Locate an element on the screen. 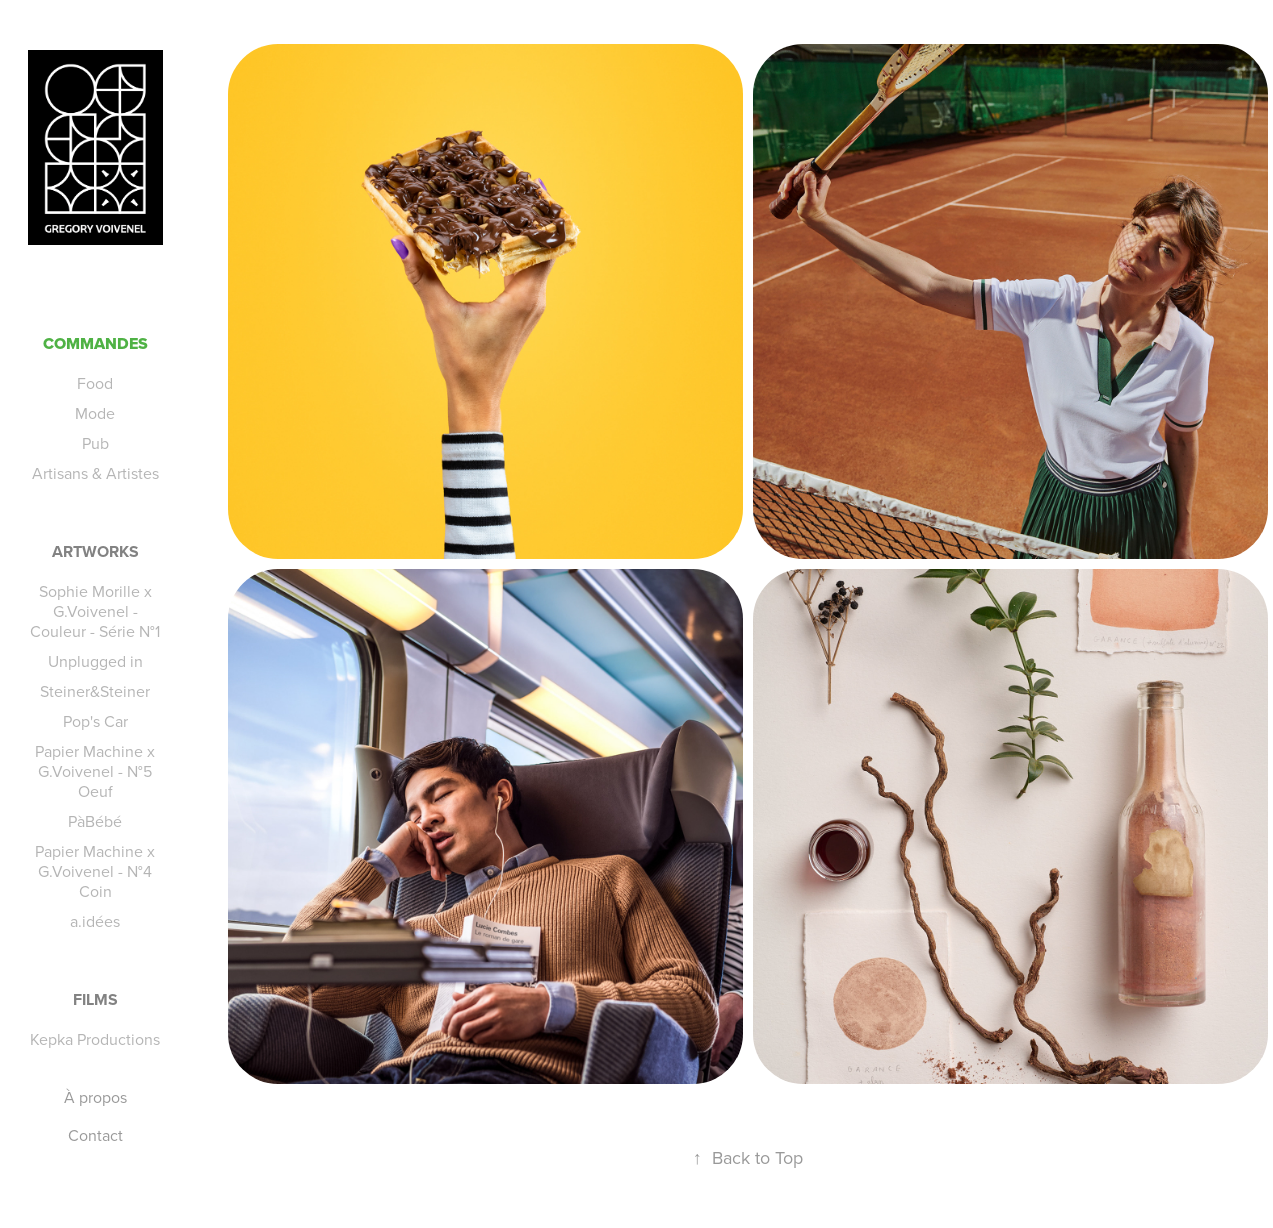 This screenshot has width=1273, height=1228. Papier Machine x G.Voivenel - N°5 Oeuf is located at coordinates (95, 771).